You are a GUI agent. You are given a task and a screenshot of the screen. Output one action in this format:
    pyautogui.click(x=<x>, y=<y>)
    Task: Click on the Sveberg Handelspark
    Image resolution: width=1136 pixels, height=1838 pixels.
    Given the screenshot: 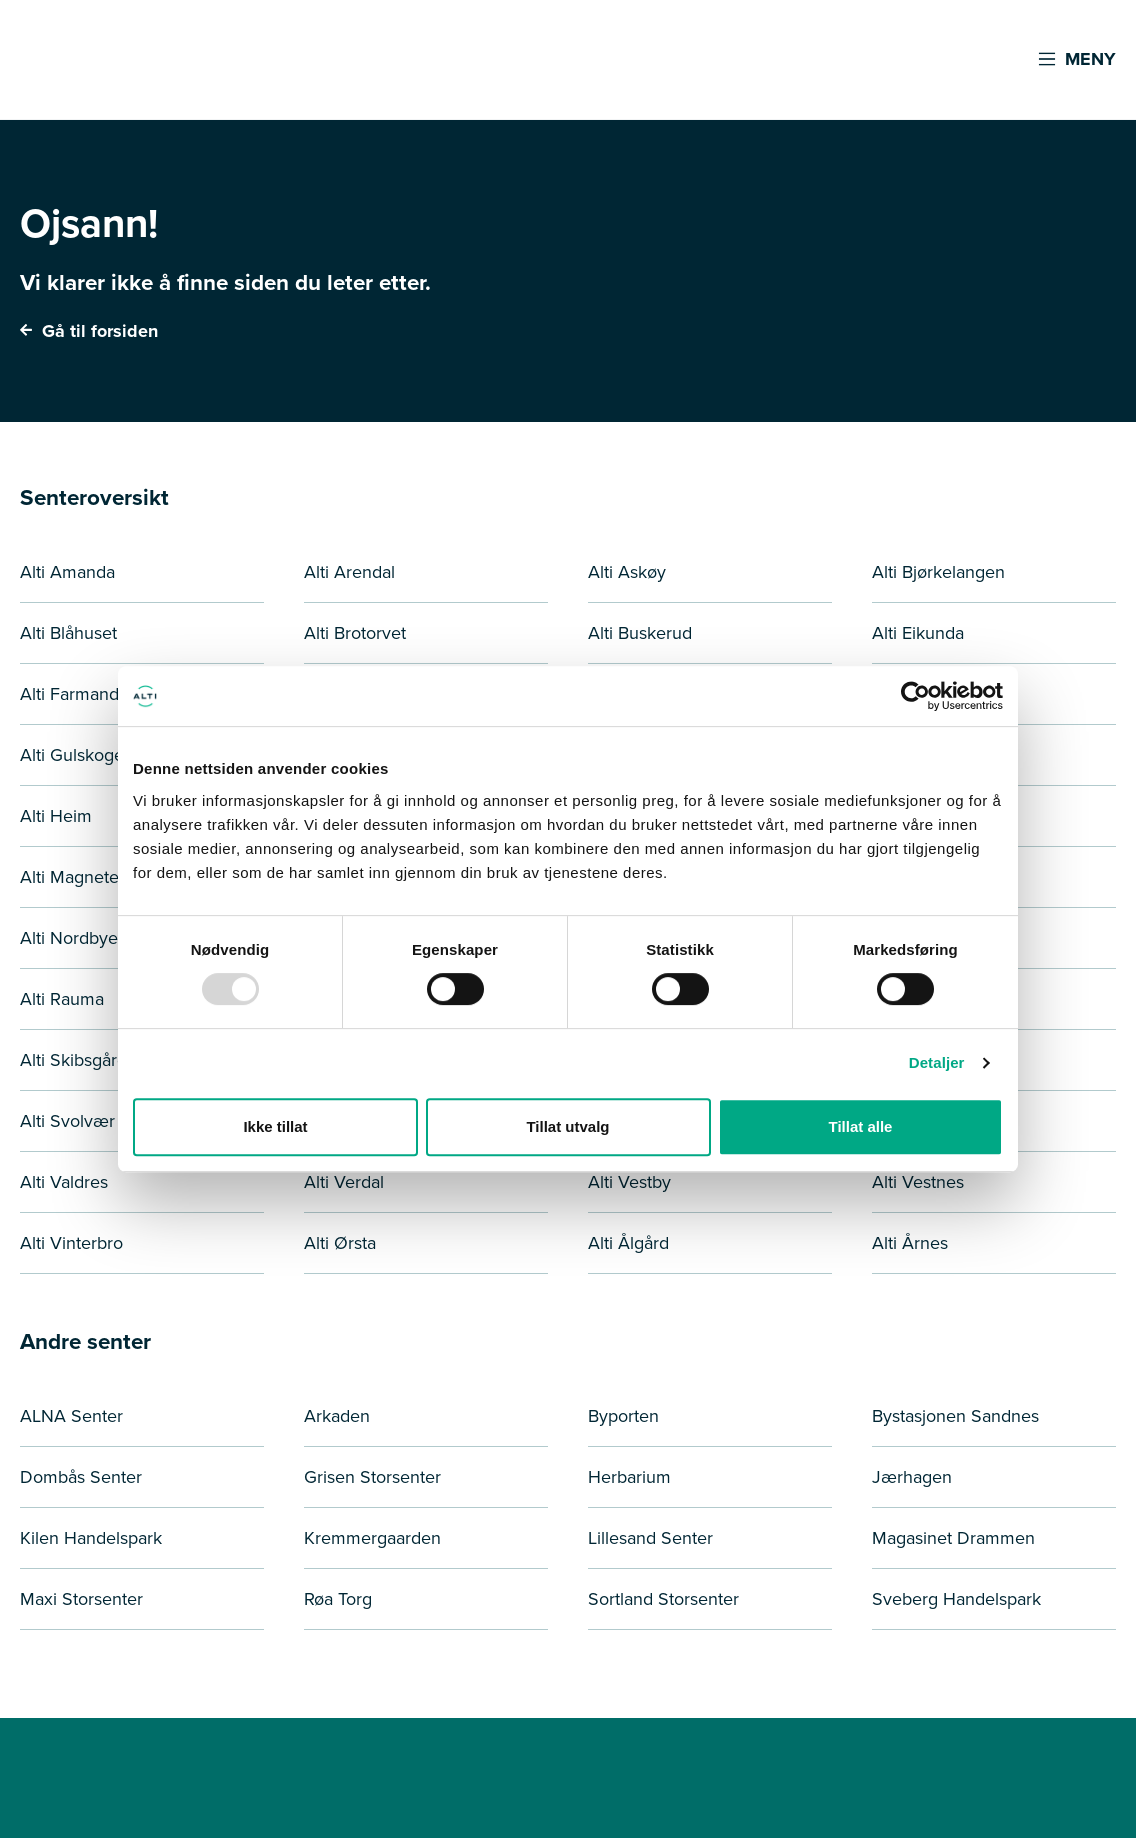 What is the action you would take?
    pyautogui.click(x=956, y=1599)
    